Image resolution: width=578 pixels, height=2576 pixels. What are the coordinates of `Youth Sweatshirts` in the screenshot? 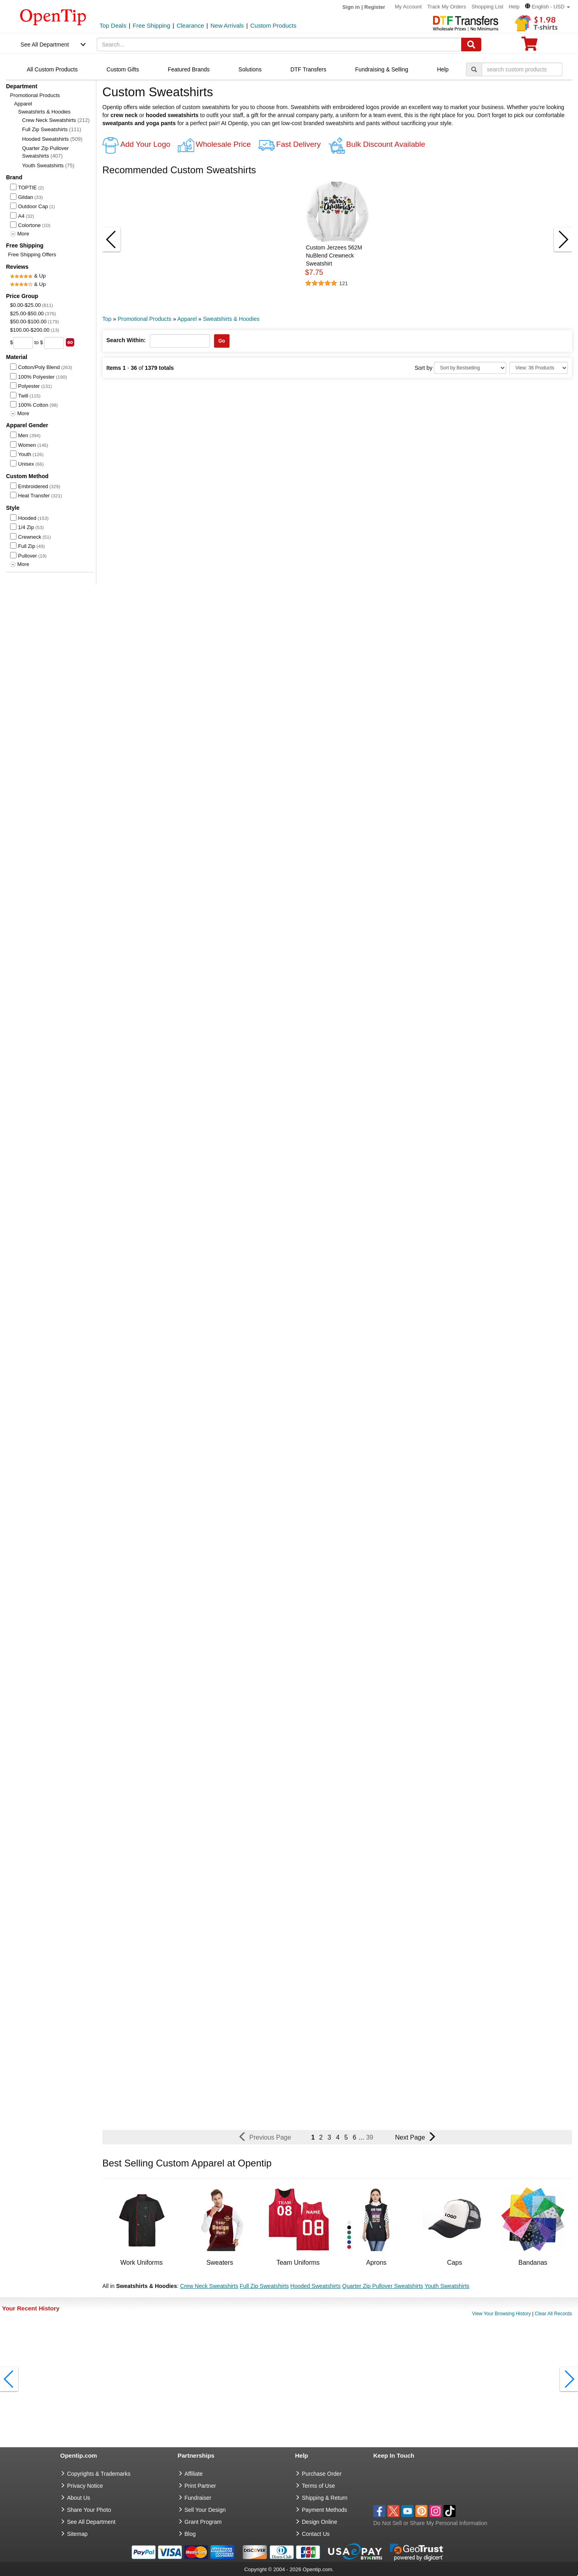 It's located at (48, 165).